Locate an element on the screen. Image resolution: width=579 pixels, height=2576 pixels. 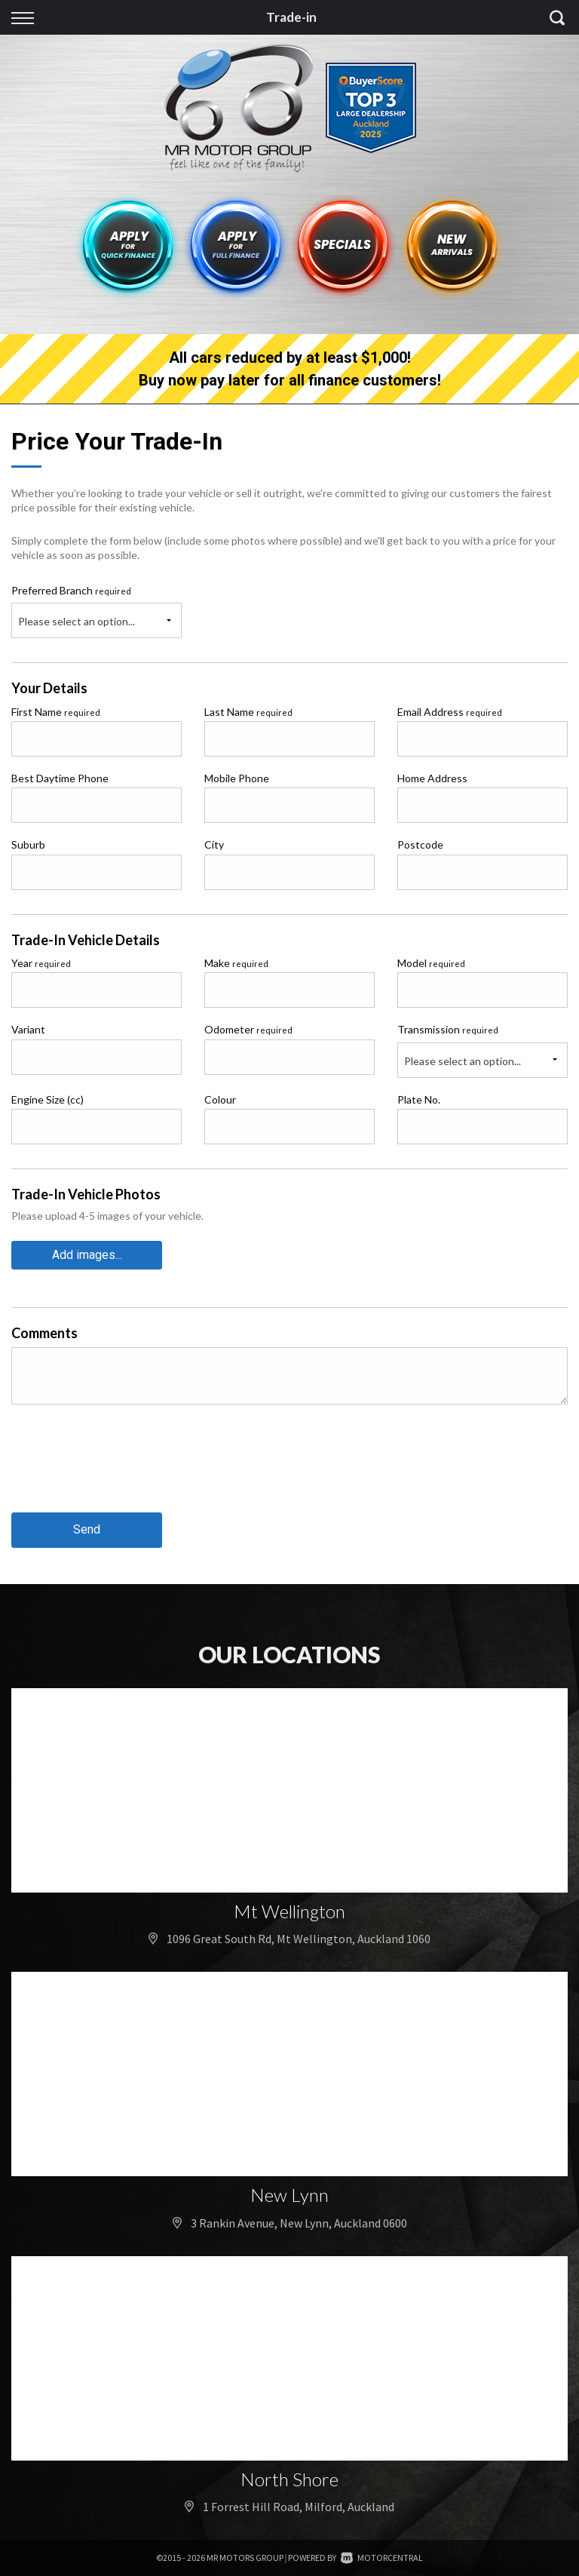
Year is located at coordinates (41, 962).